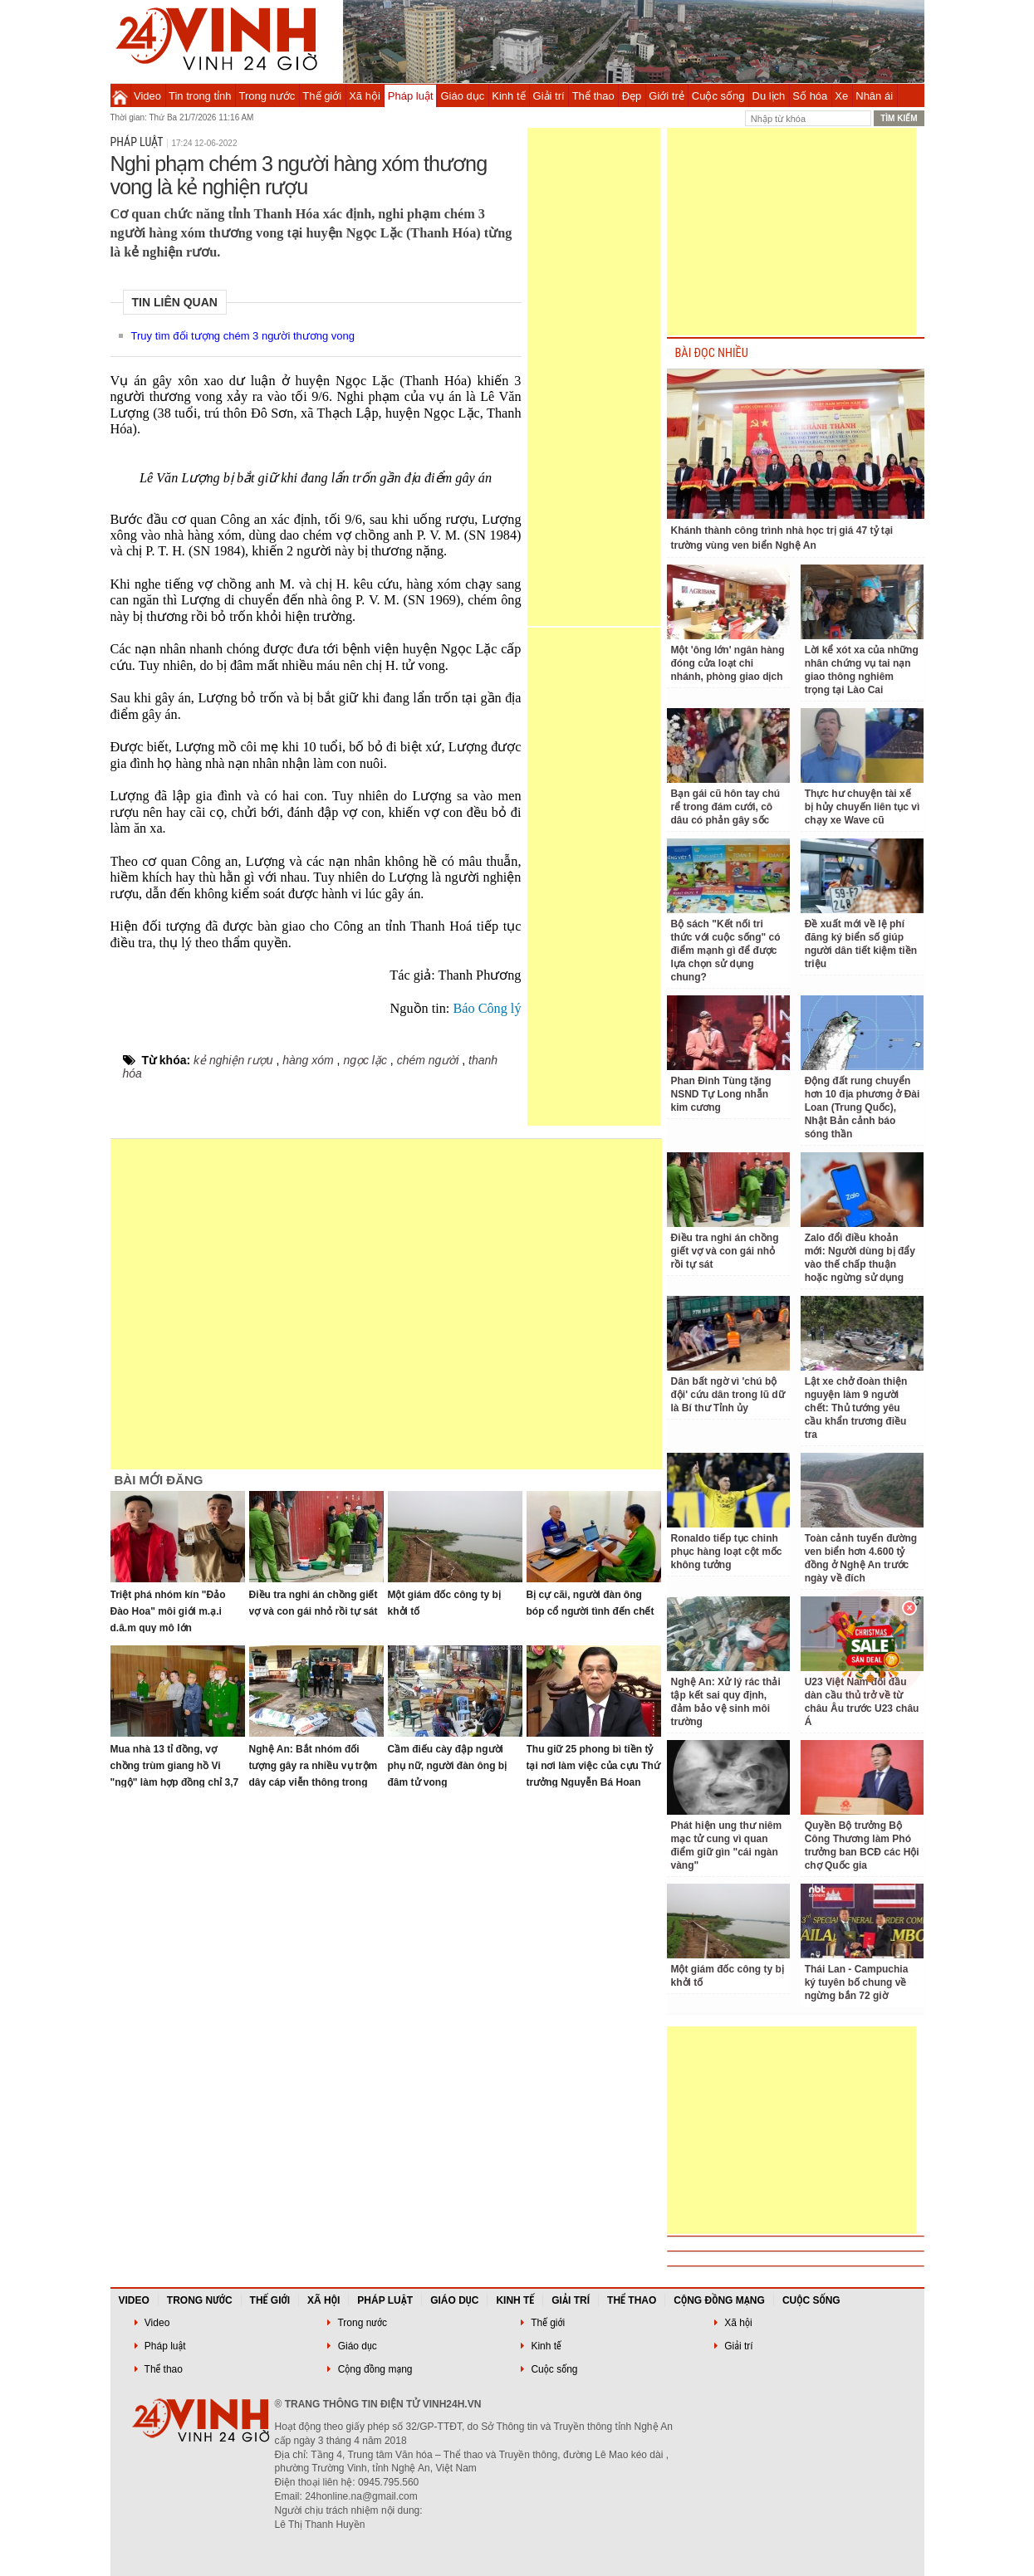 Image resolution: width=1034 pixels, height=2576 pixels. Describe the element at coordinates (809, 96) in the screenshot. I see `Số hóa` at that location.